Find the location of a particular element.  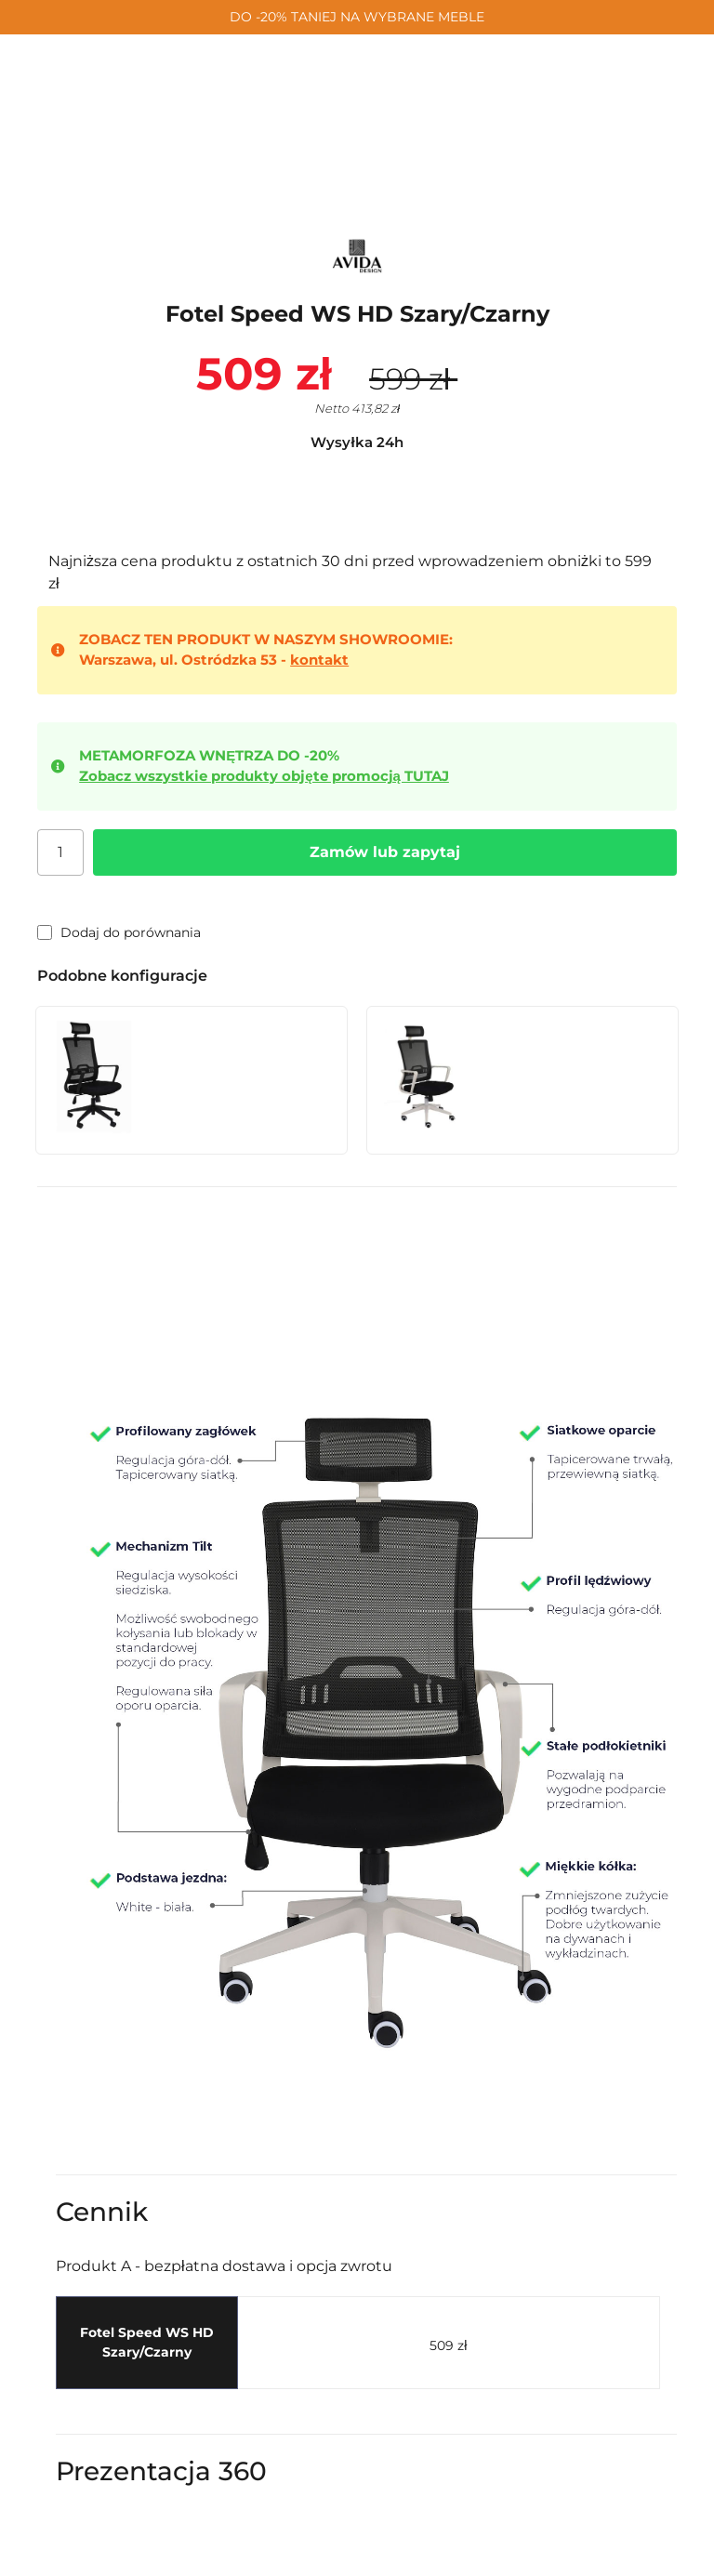

[Ilość] is located at coordinates (60, 852).